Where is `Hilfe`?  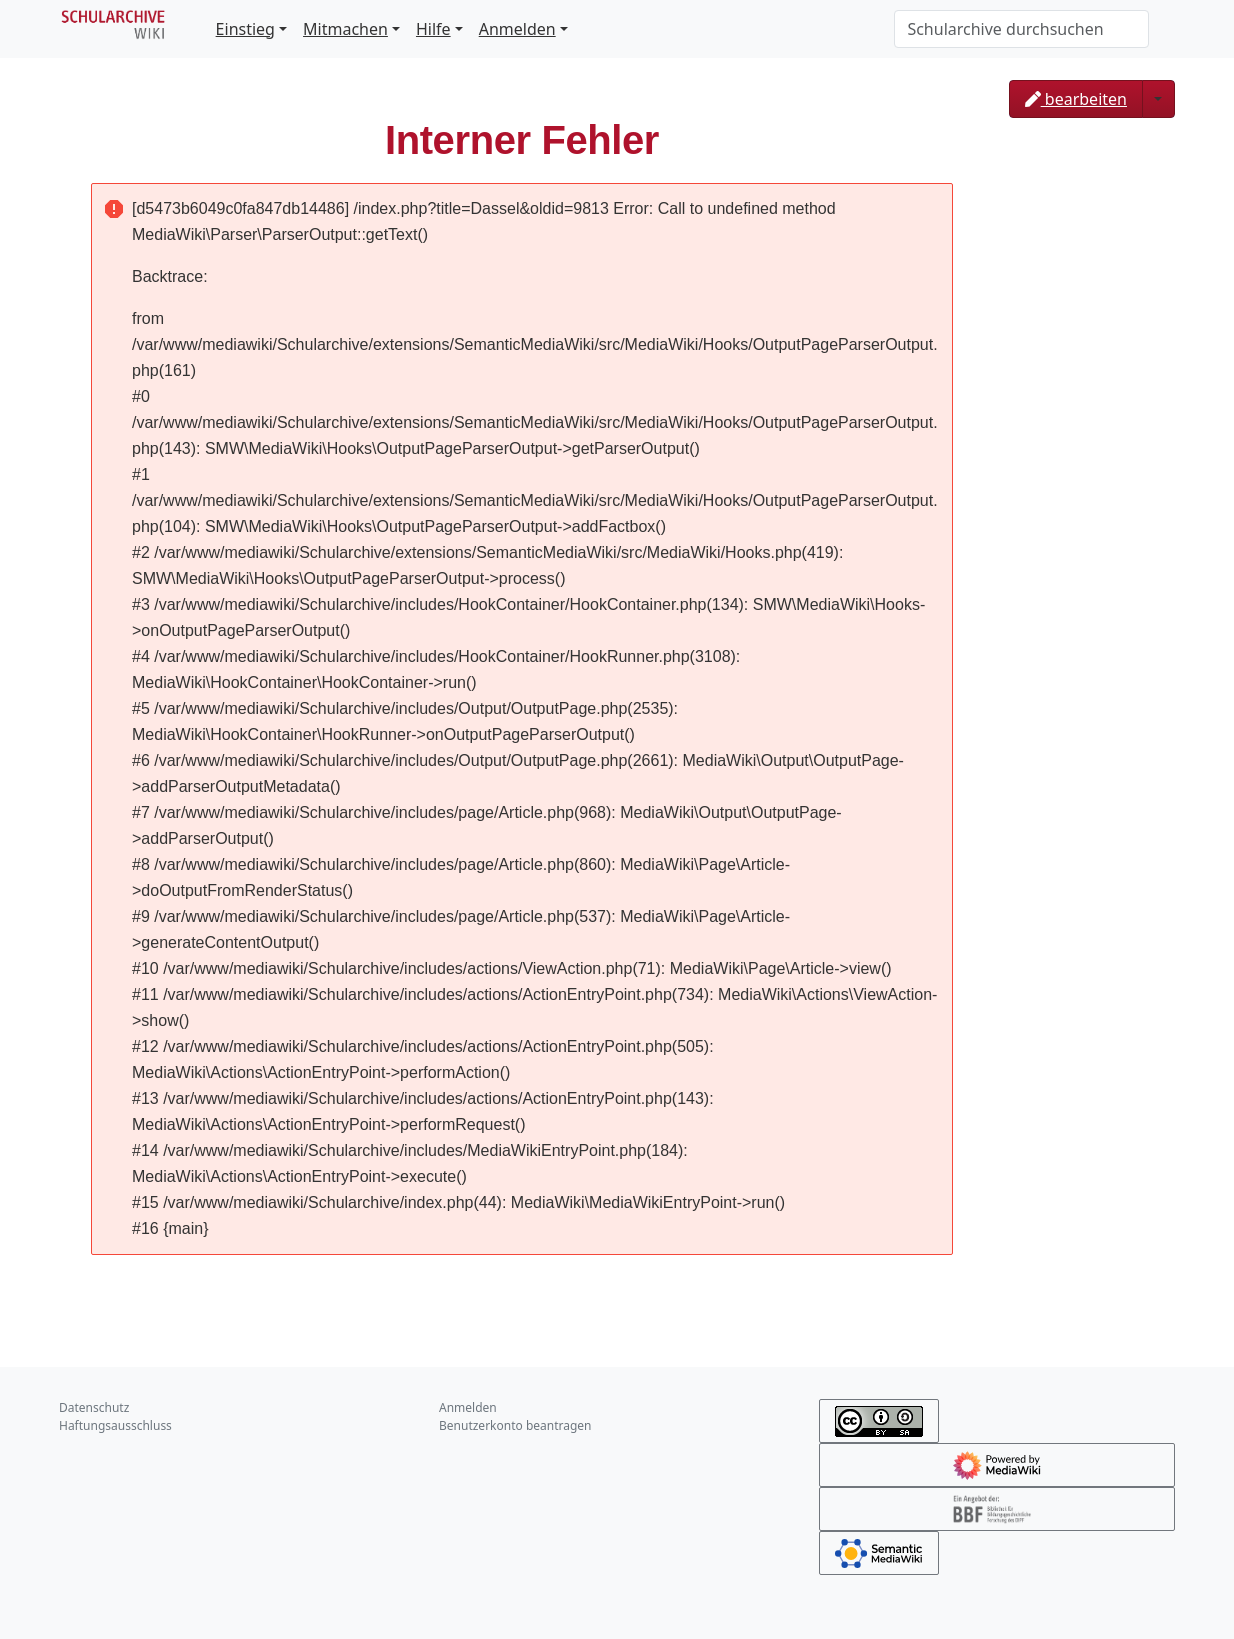
Hilfe is located at coordinates (433, 29).